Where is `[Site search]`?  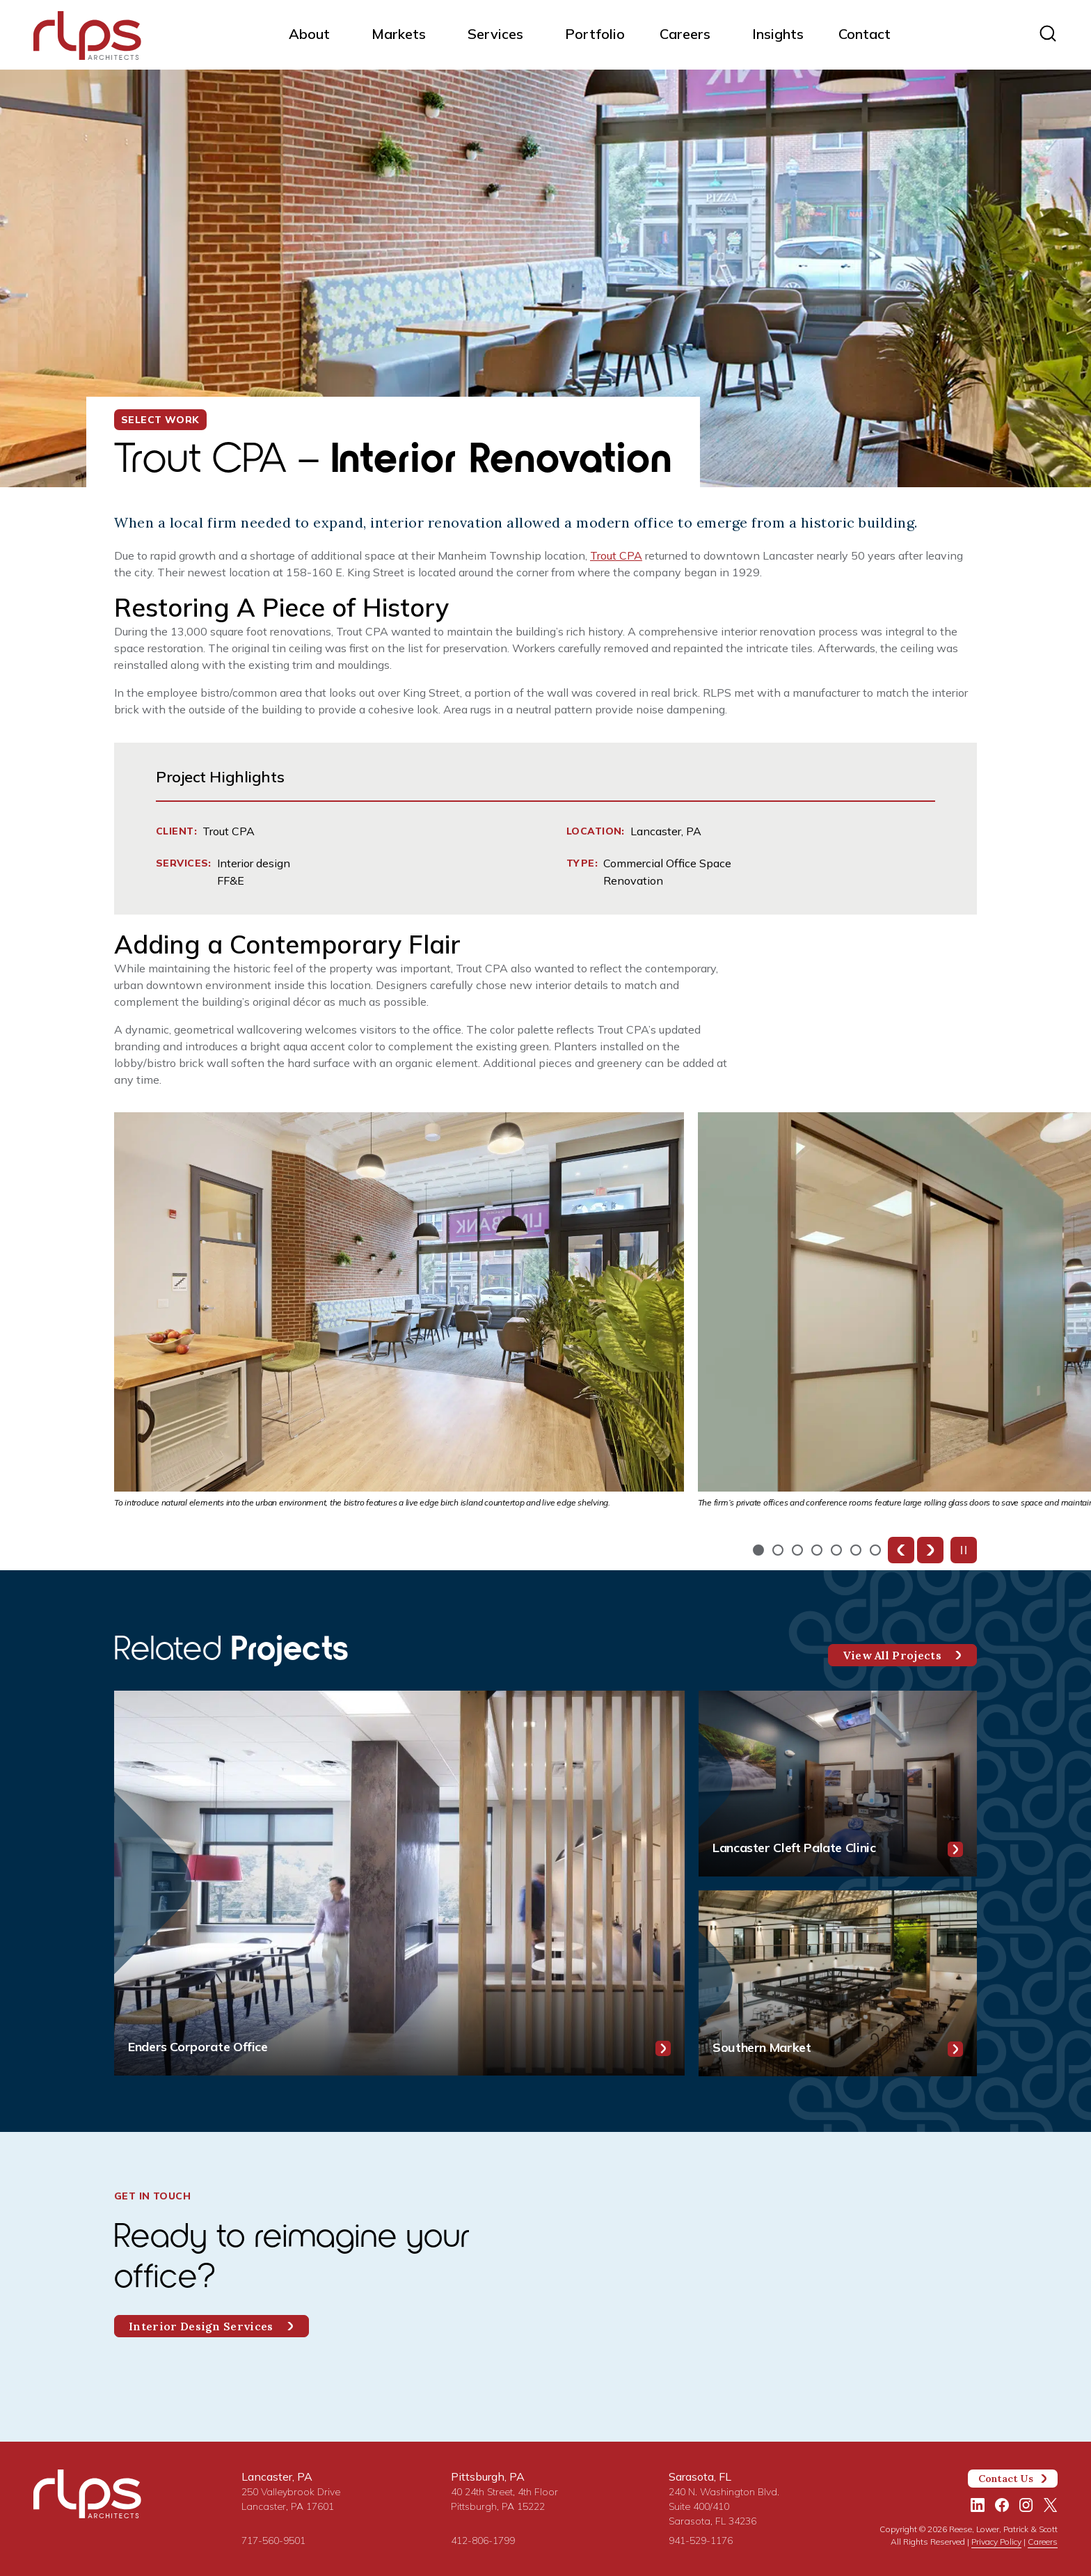
[Site search] is located at coordinates (1048, 33).